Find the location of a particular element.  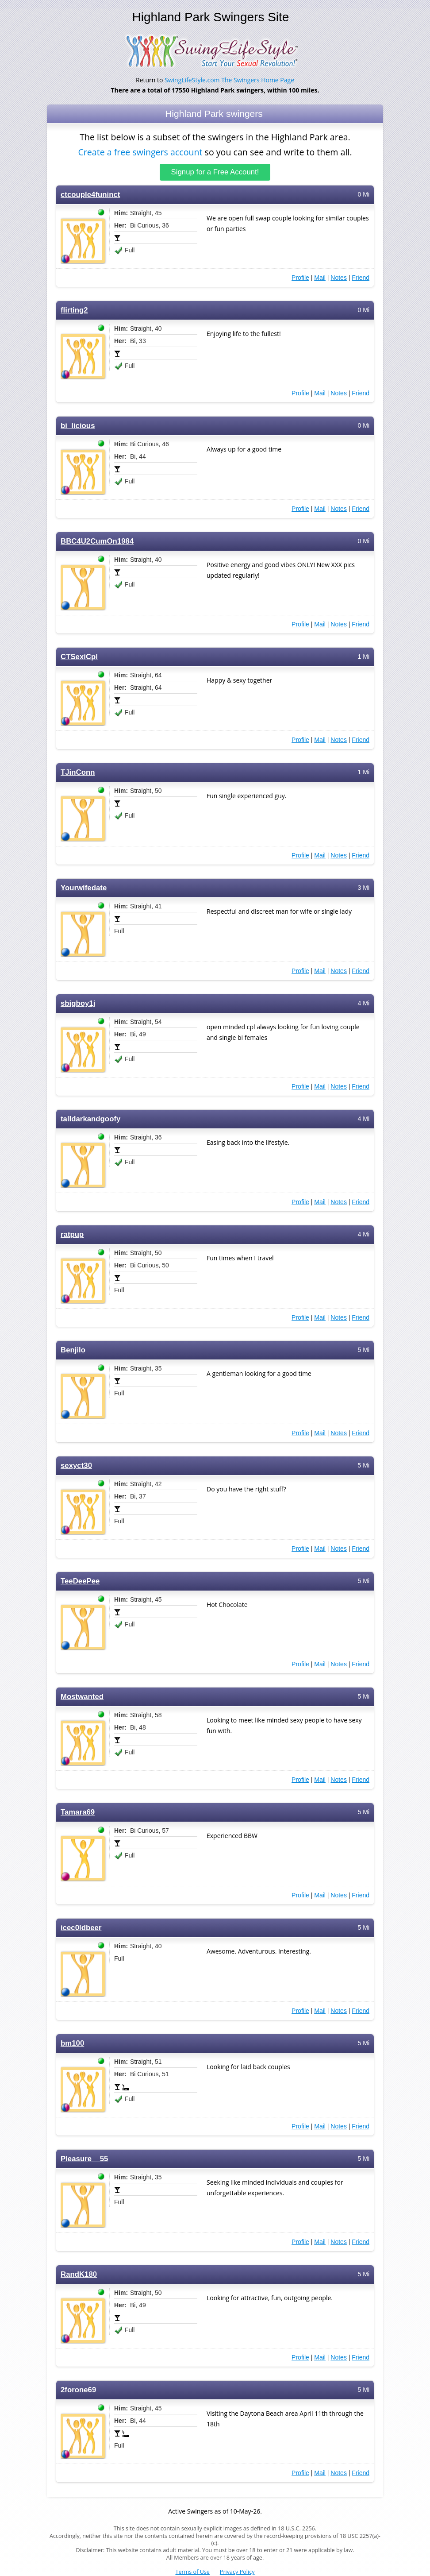

talldarkandgoofy is located at coordinates (90, 1118).